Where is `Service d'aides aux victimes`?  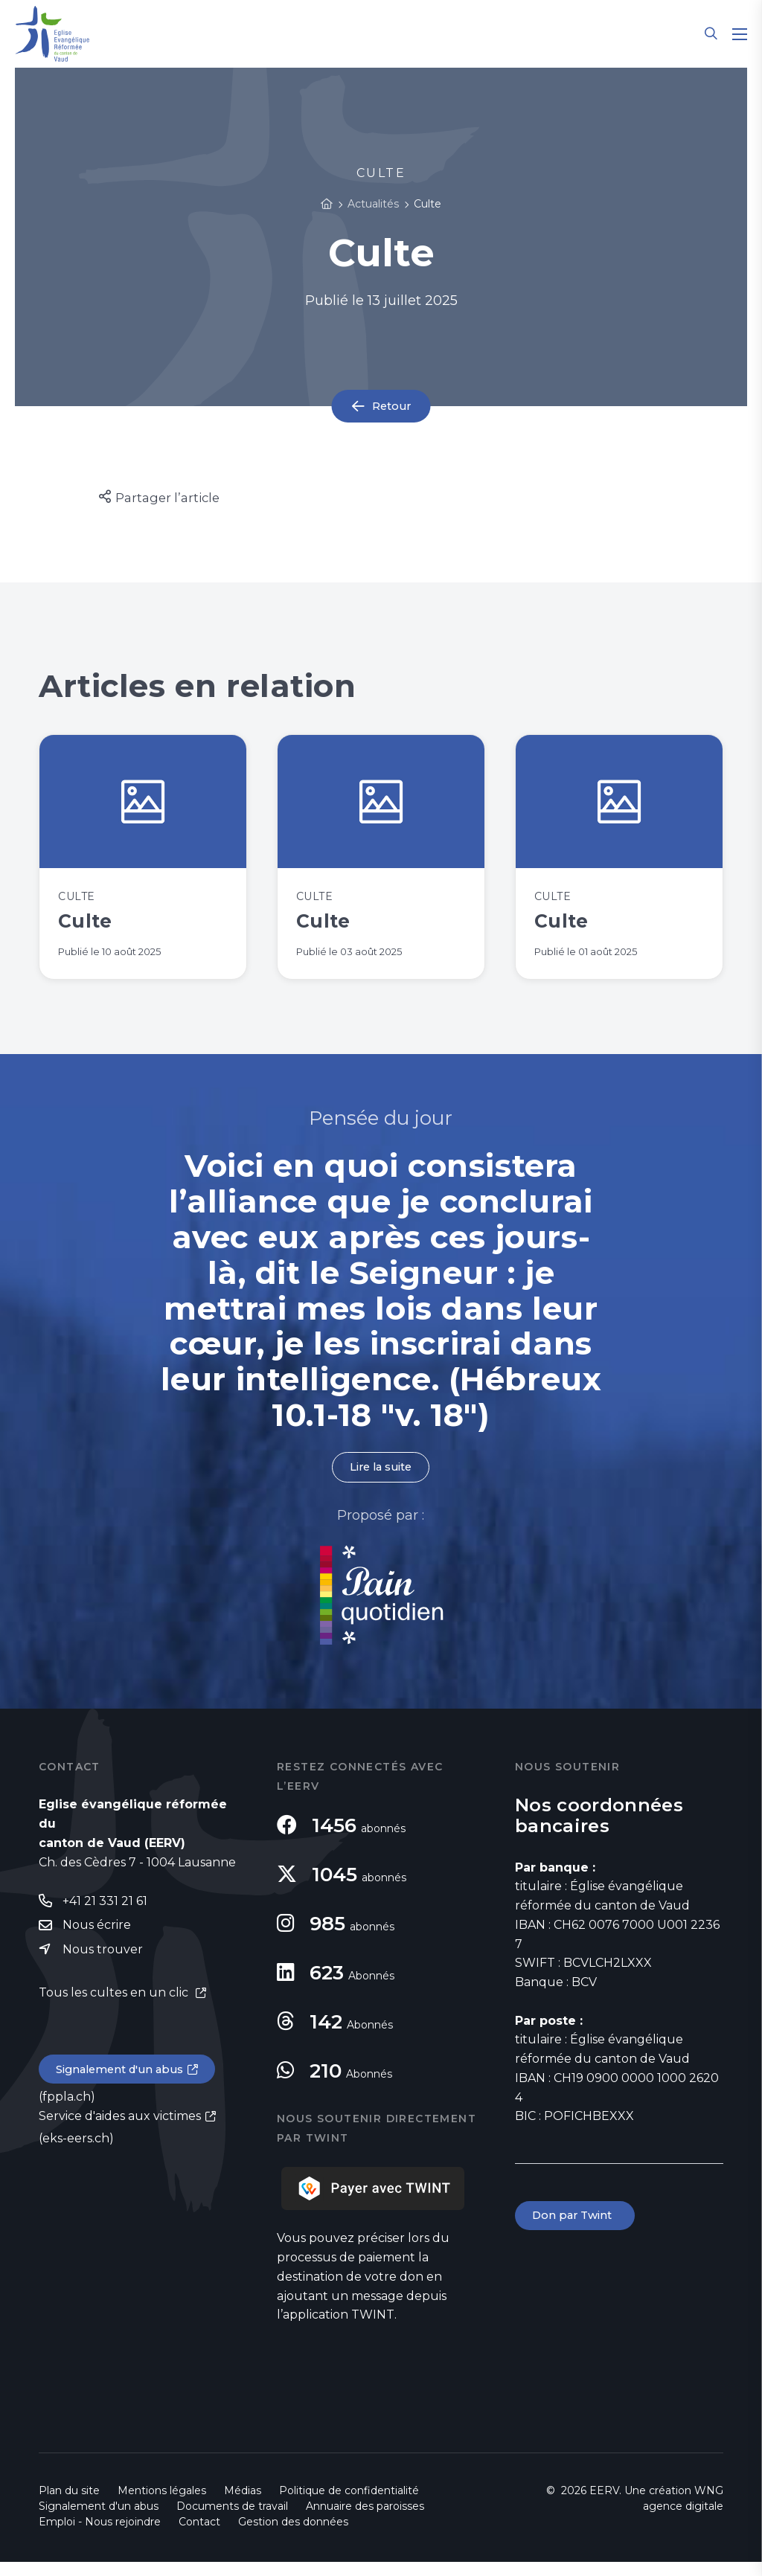 Service d'aides aux victimes is located at coordinates (120, 2134).